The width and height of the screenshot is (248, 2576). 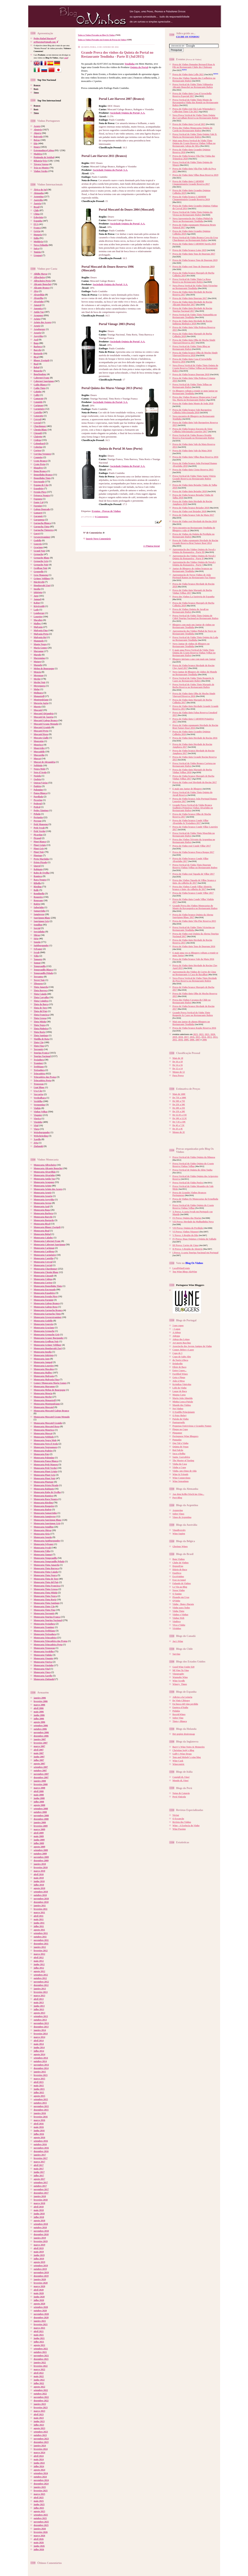 I want to click on Esgana de Cão, so click(x=41, y=485).